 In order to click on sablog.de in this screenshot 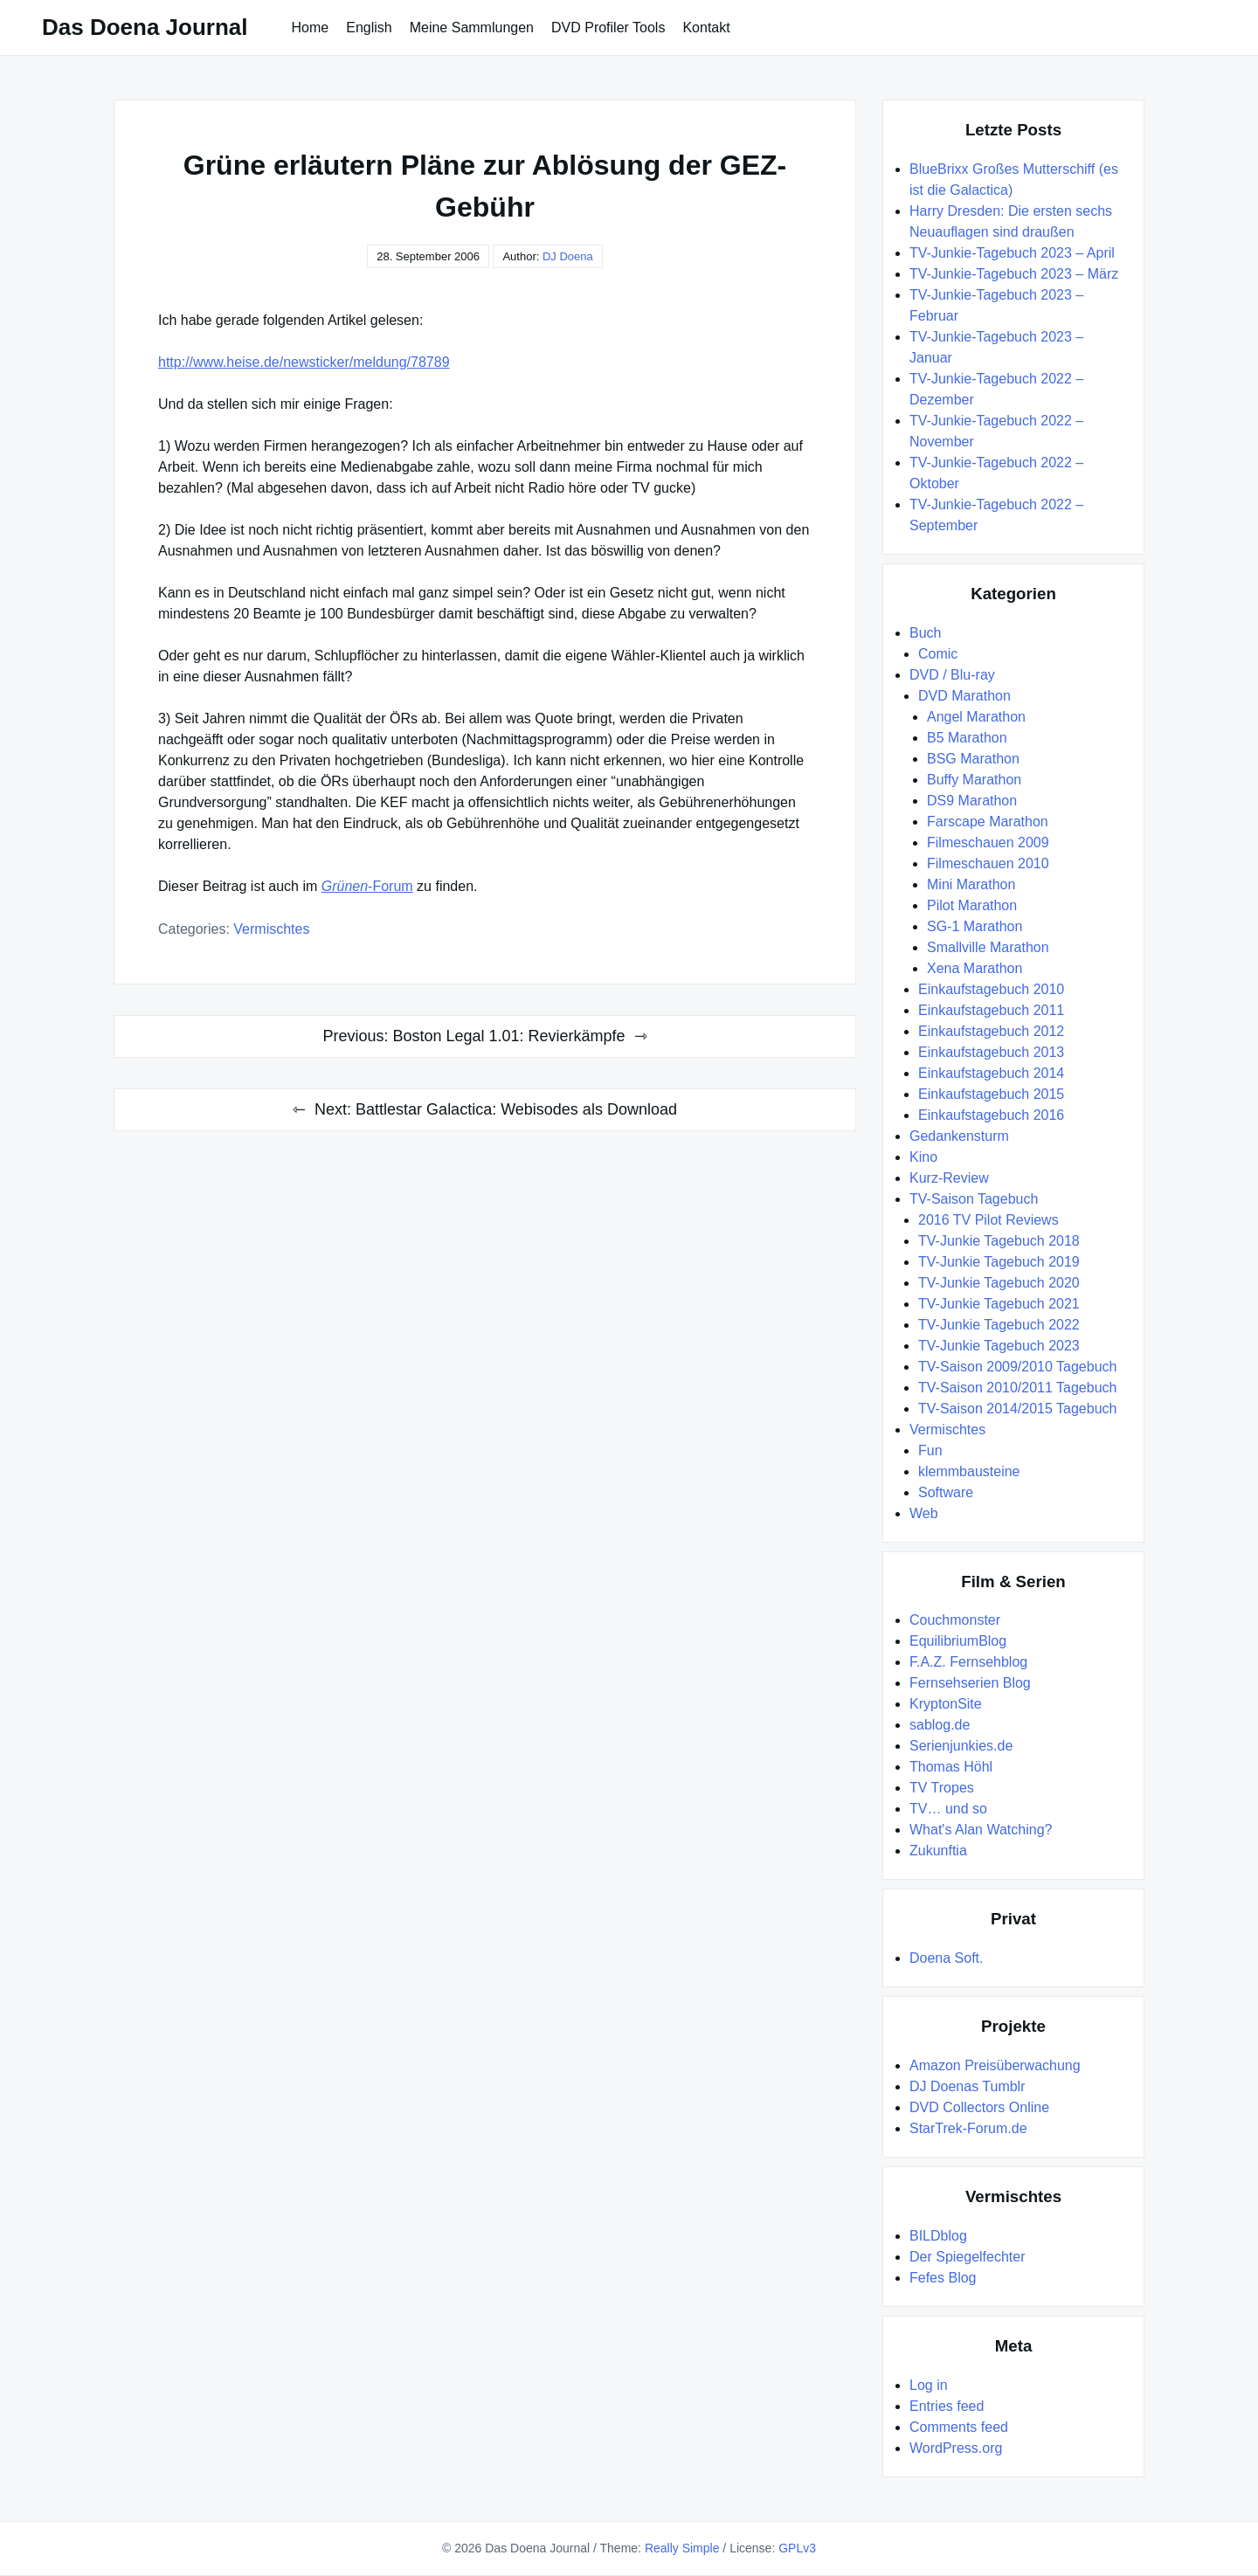, I will do `click(939, 1724)`.